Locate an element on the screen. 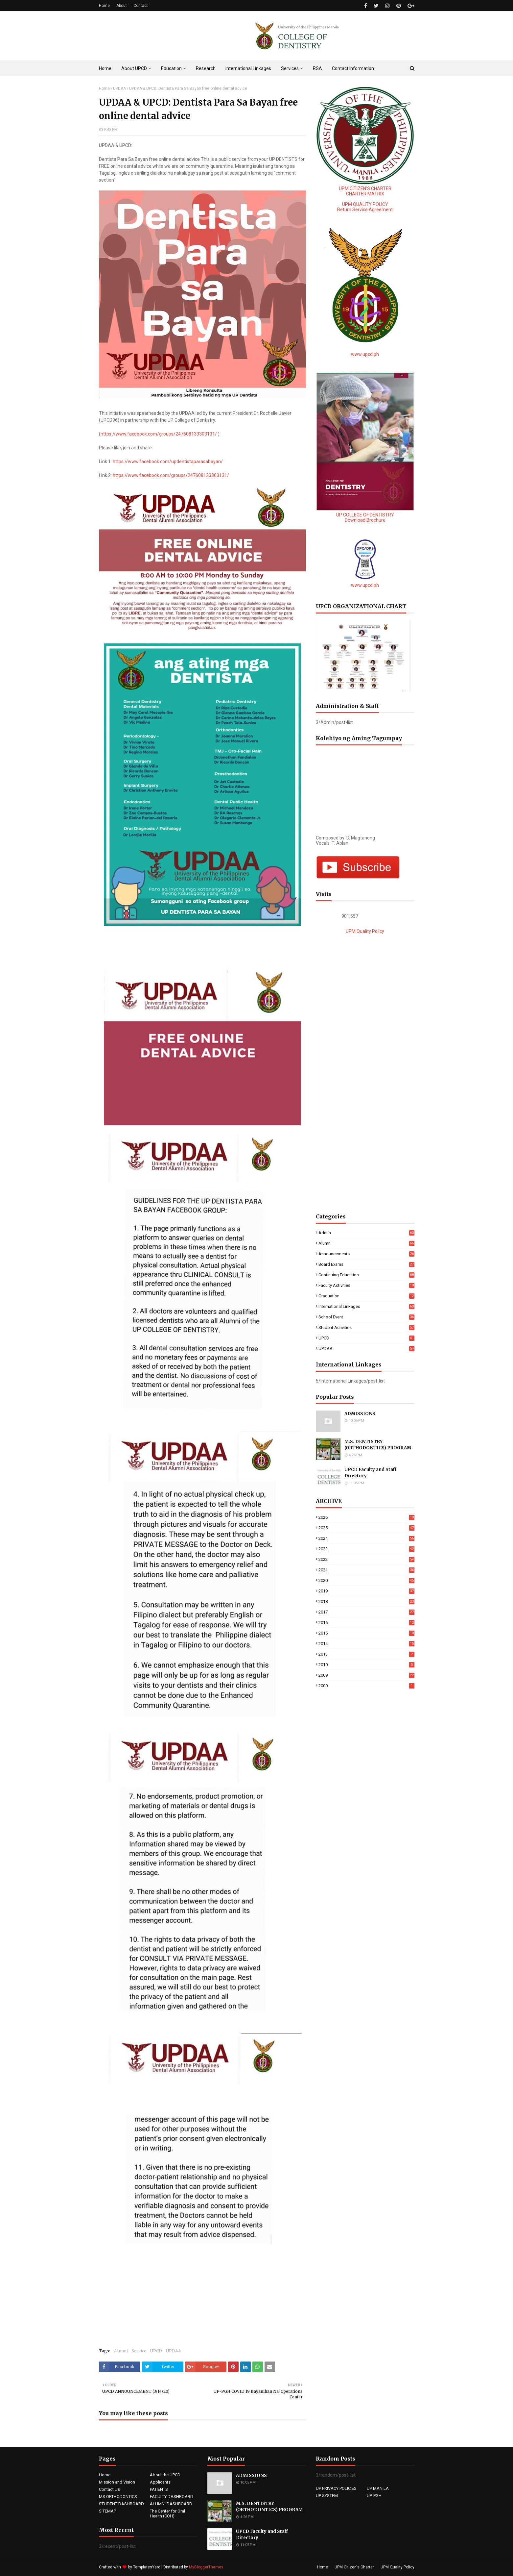 This screenshot has height=2576, width=513. ALUMNI DASHBOARD is located at coordinates (171, 2503).